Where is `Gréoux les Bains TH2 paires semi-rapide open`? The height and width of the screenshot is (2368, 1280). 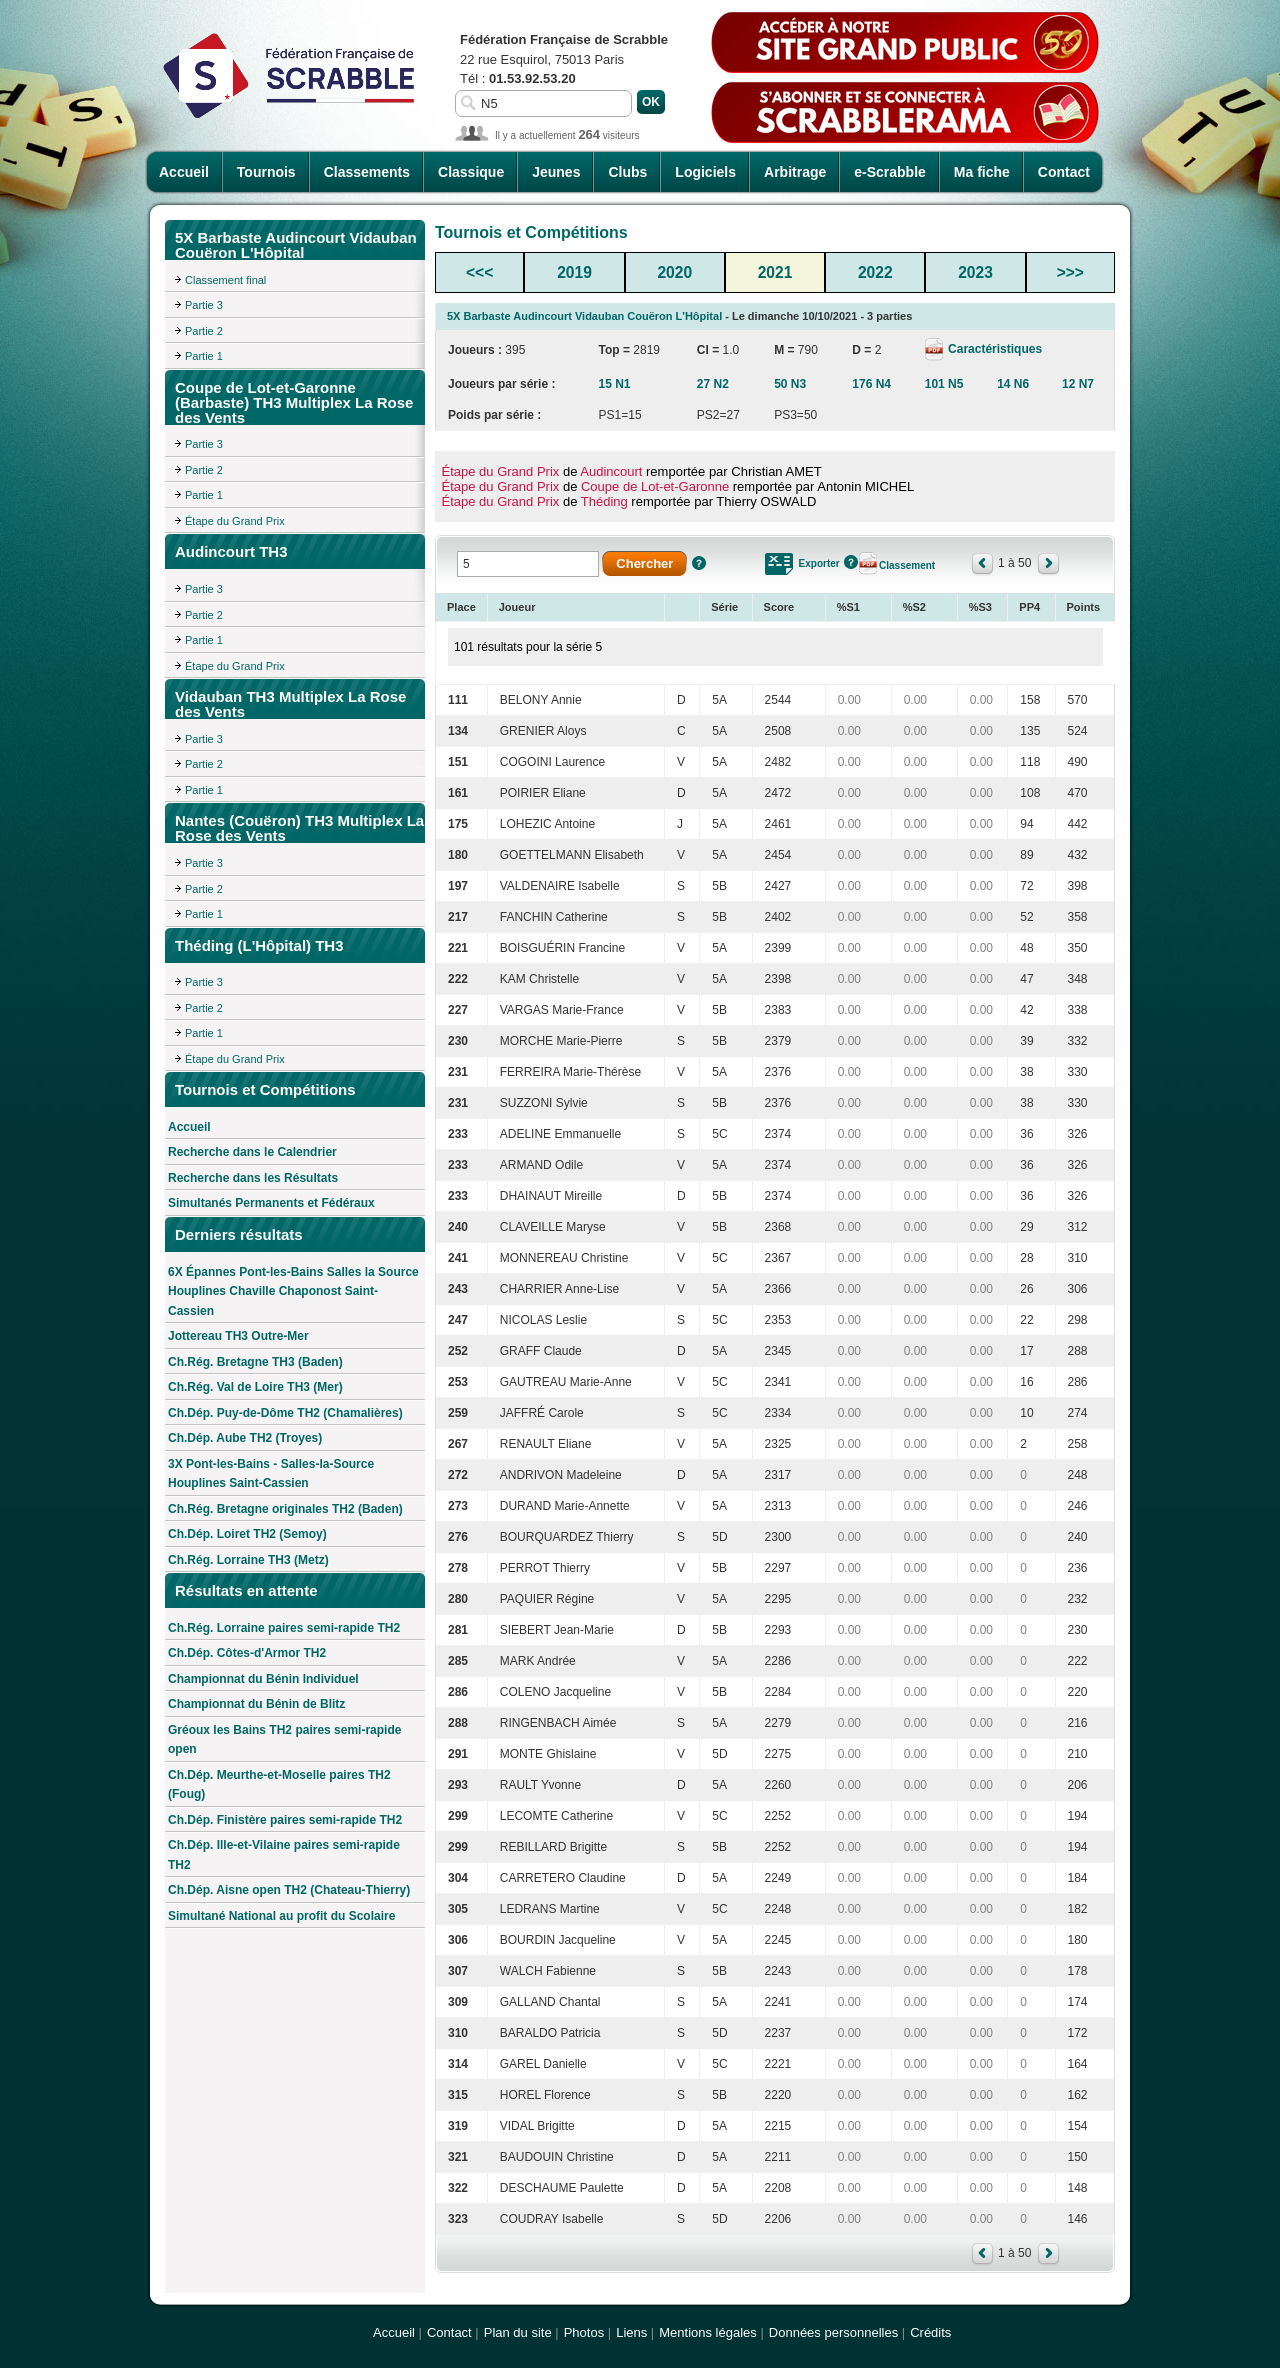
Gréoux les Bains TH2 paires semi-rapide open is located at coordinates (284, 1740).